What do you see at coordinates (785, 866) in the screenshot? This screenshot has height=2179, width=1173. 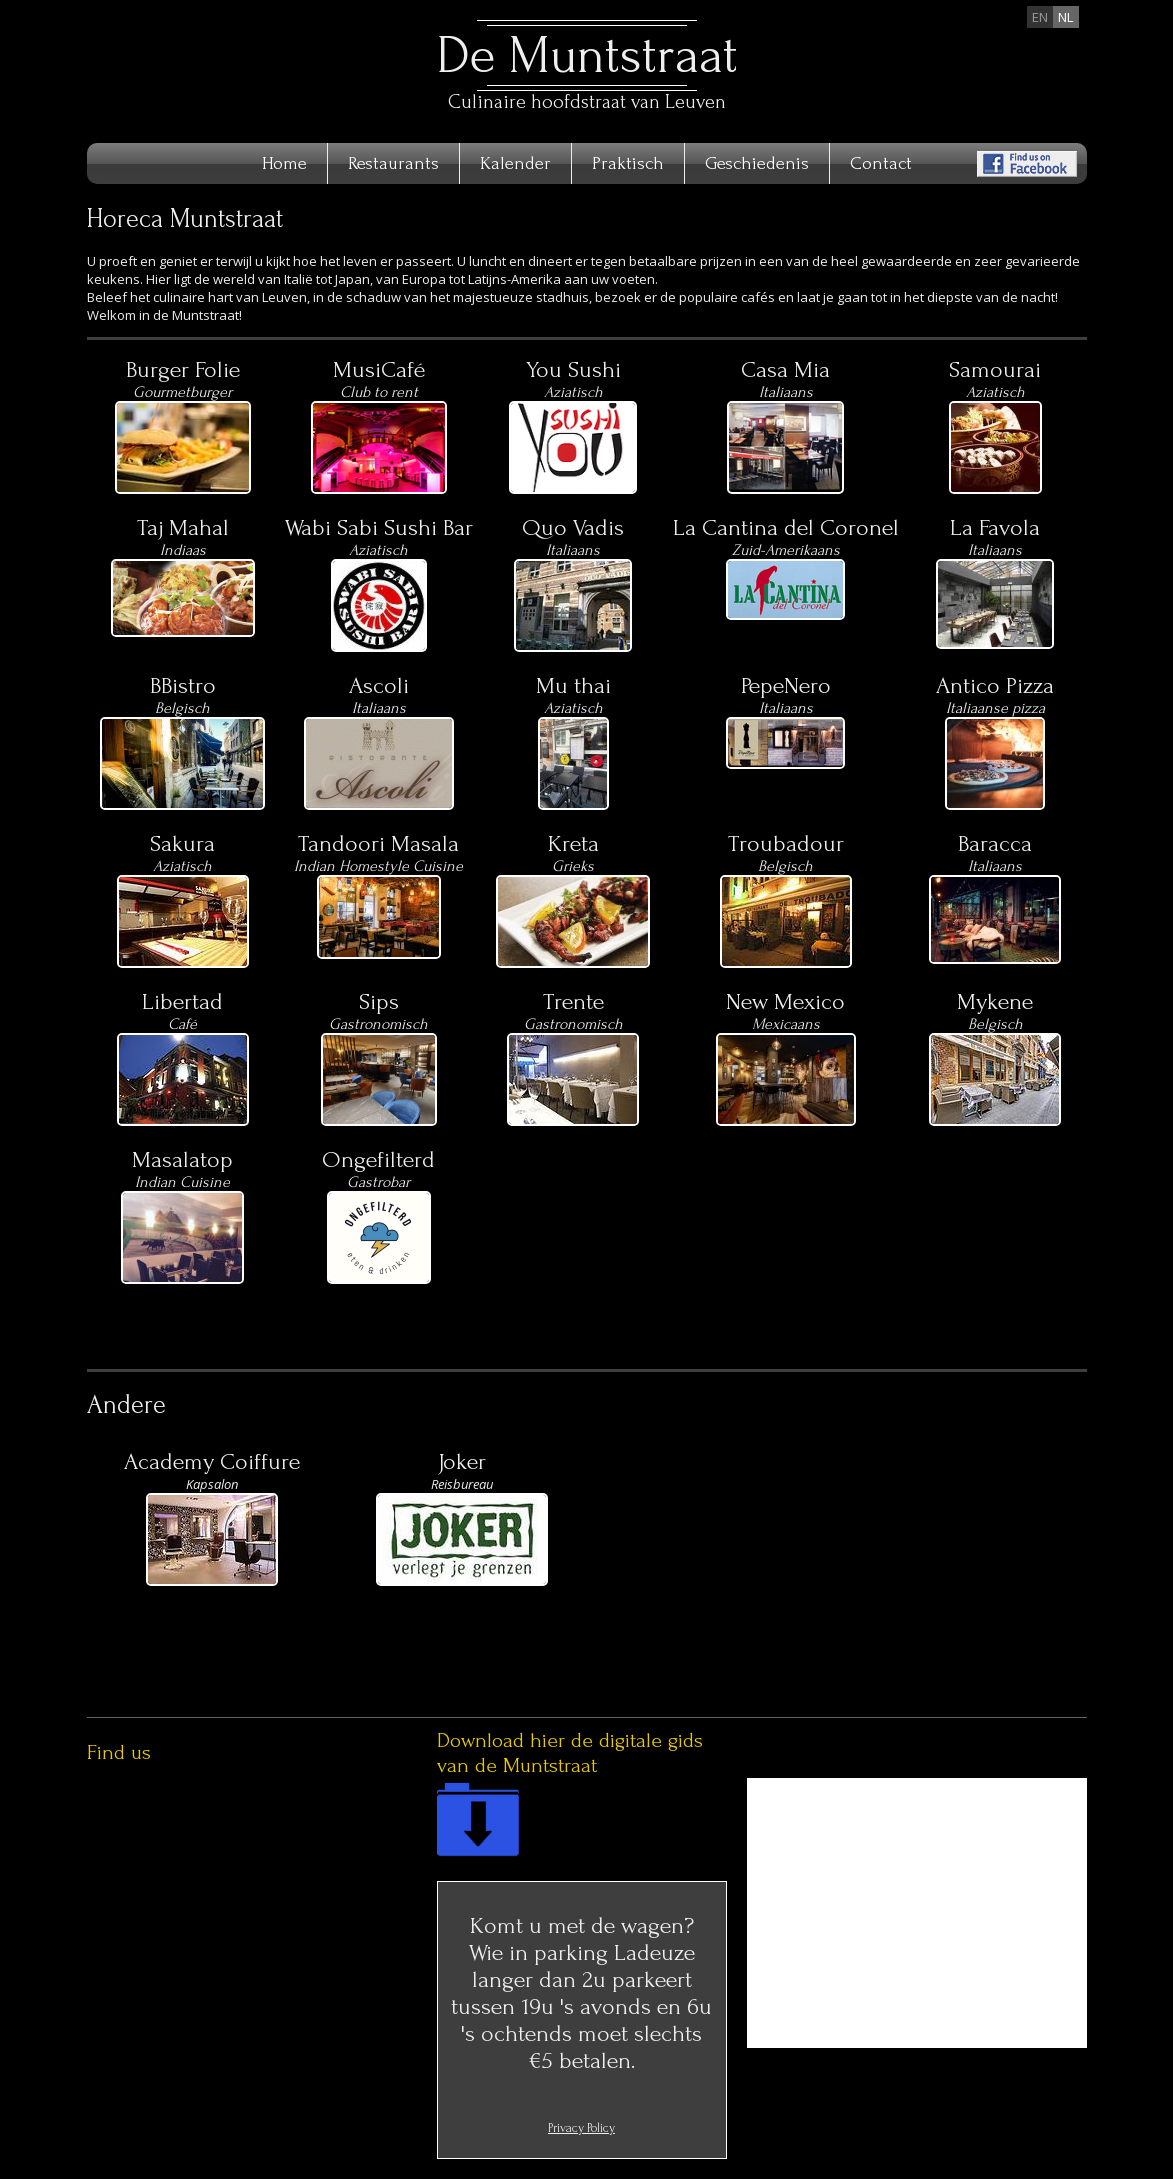 I see `Belgisch` at bounding box center [785, 866].